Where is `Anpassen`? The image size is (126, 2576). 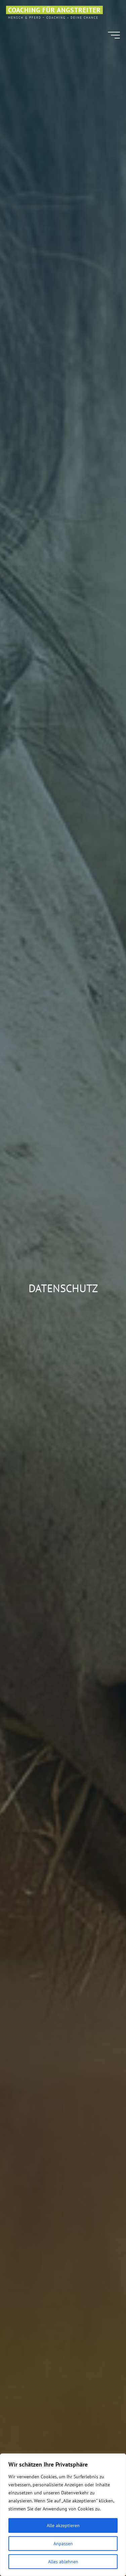
Anpassen is located at coordinates (63, 2544).